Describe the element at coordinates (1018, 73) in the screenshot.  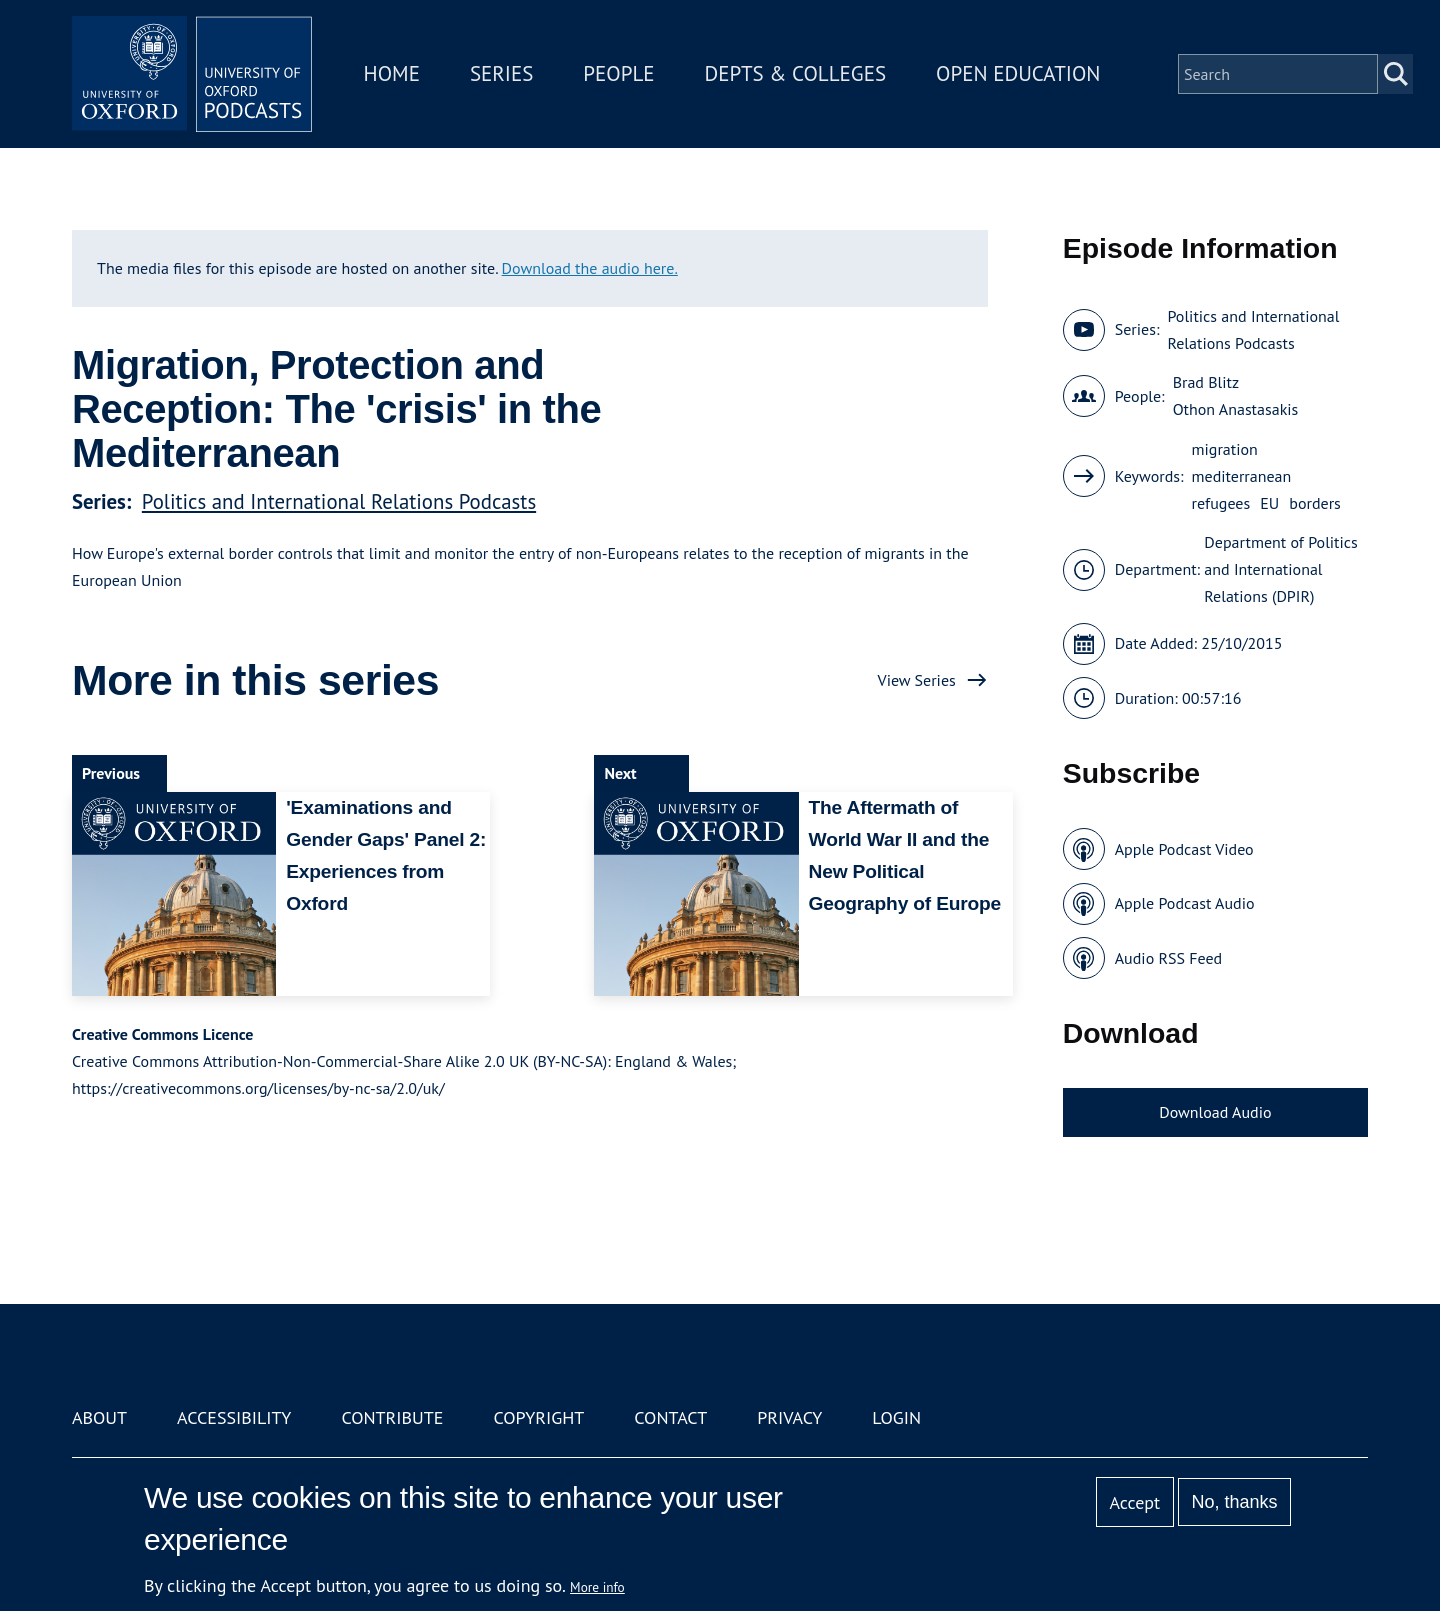
I see `Open Education` at that location.